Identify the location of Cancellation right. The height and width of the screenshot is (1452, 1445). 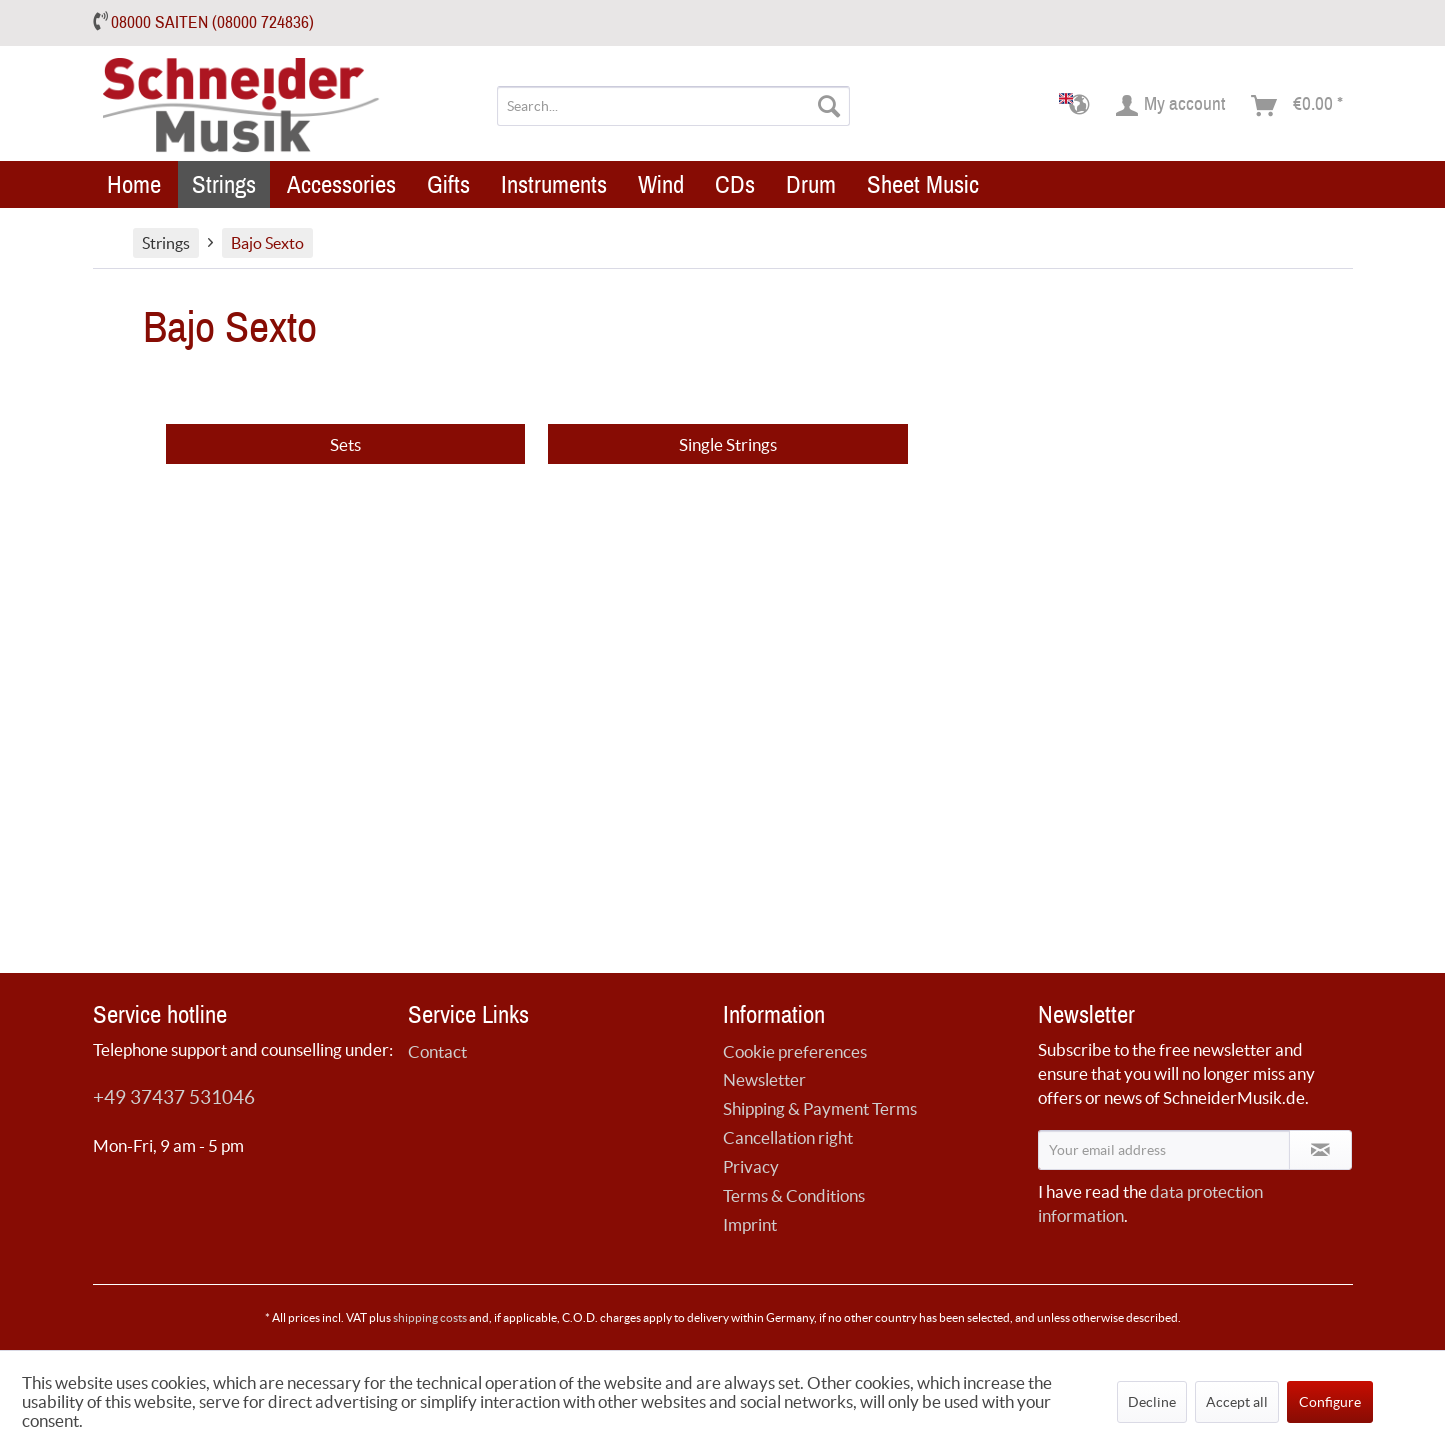
(788, 1137).